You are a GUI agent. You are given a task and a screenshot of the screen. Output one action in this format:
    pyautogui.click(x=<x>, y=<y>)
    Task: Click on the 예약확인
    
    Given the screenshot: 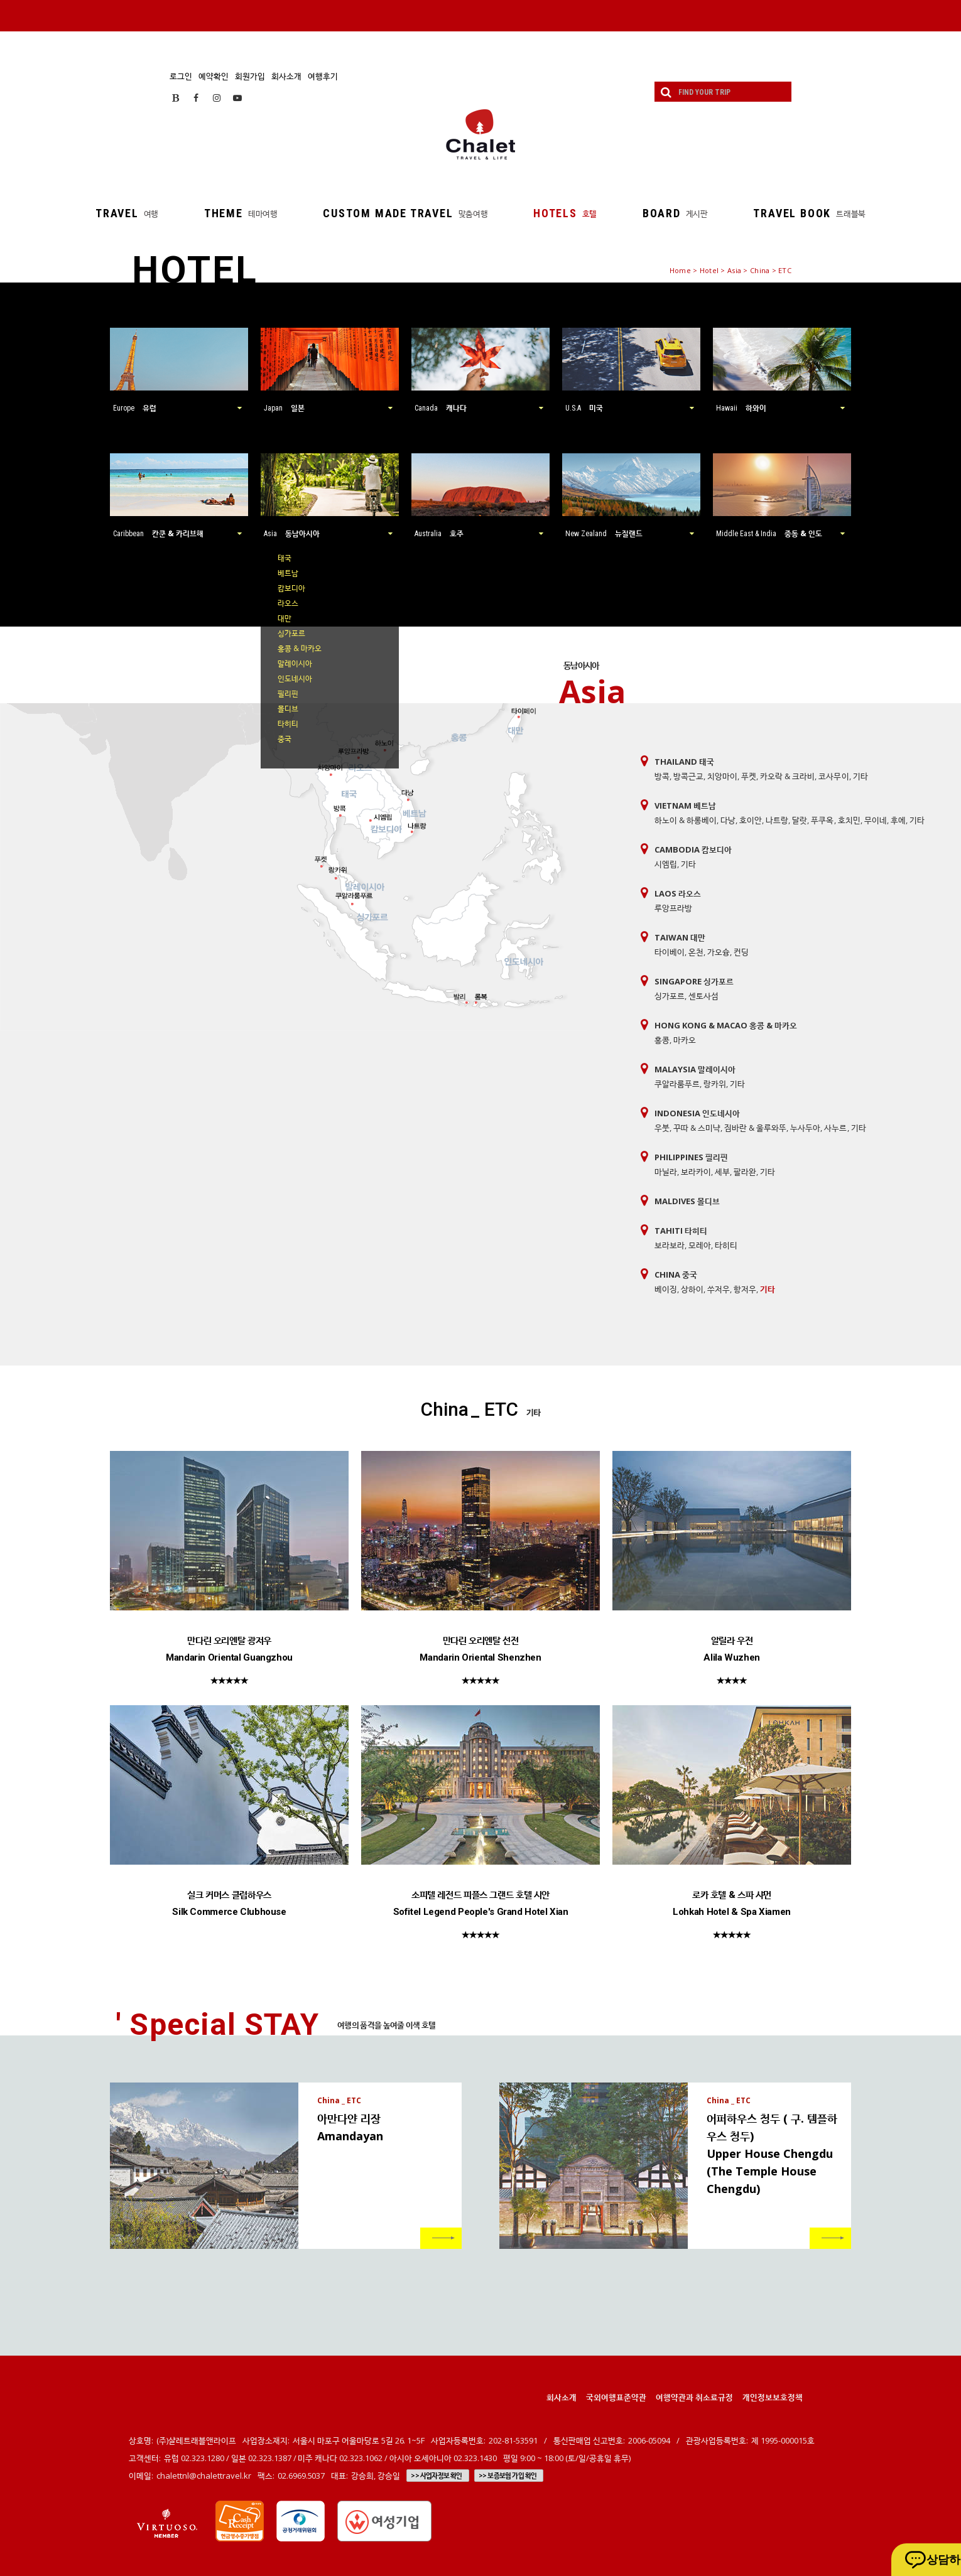 What is the action you would take?
    pyautogui.click(x=213, y=76)
    